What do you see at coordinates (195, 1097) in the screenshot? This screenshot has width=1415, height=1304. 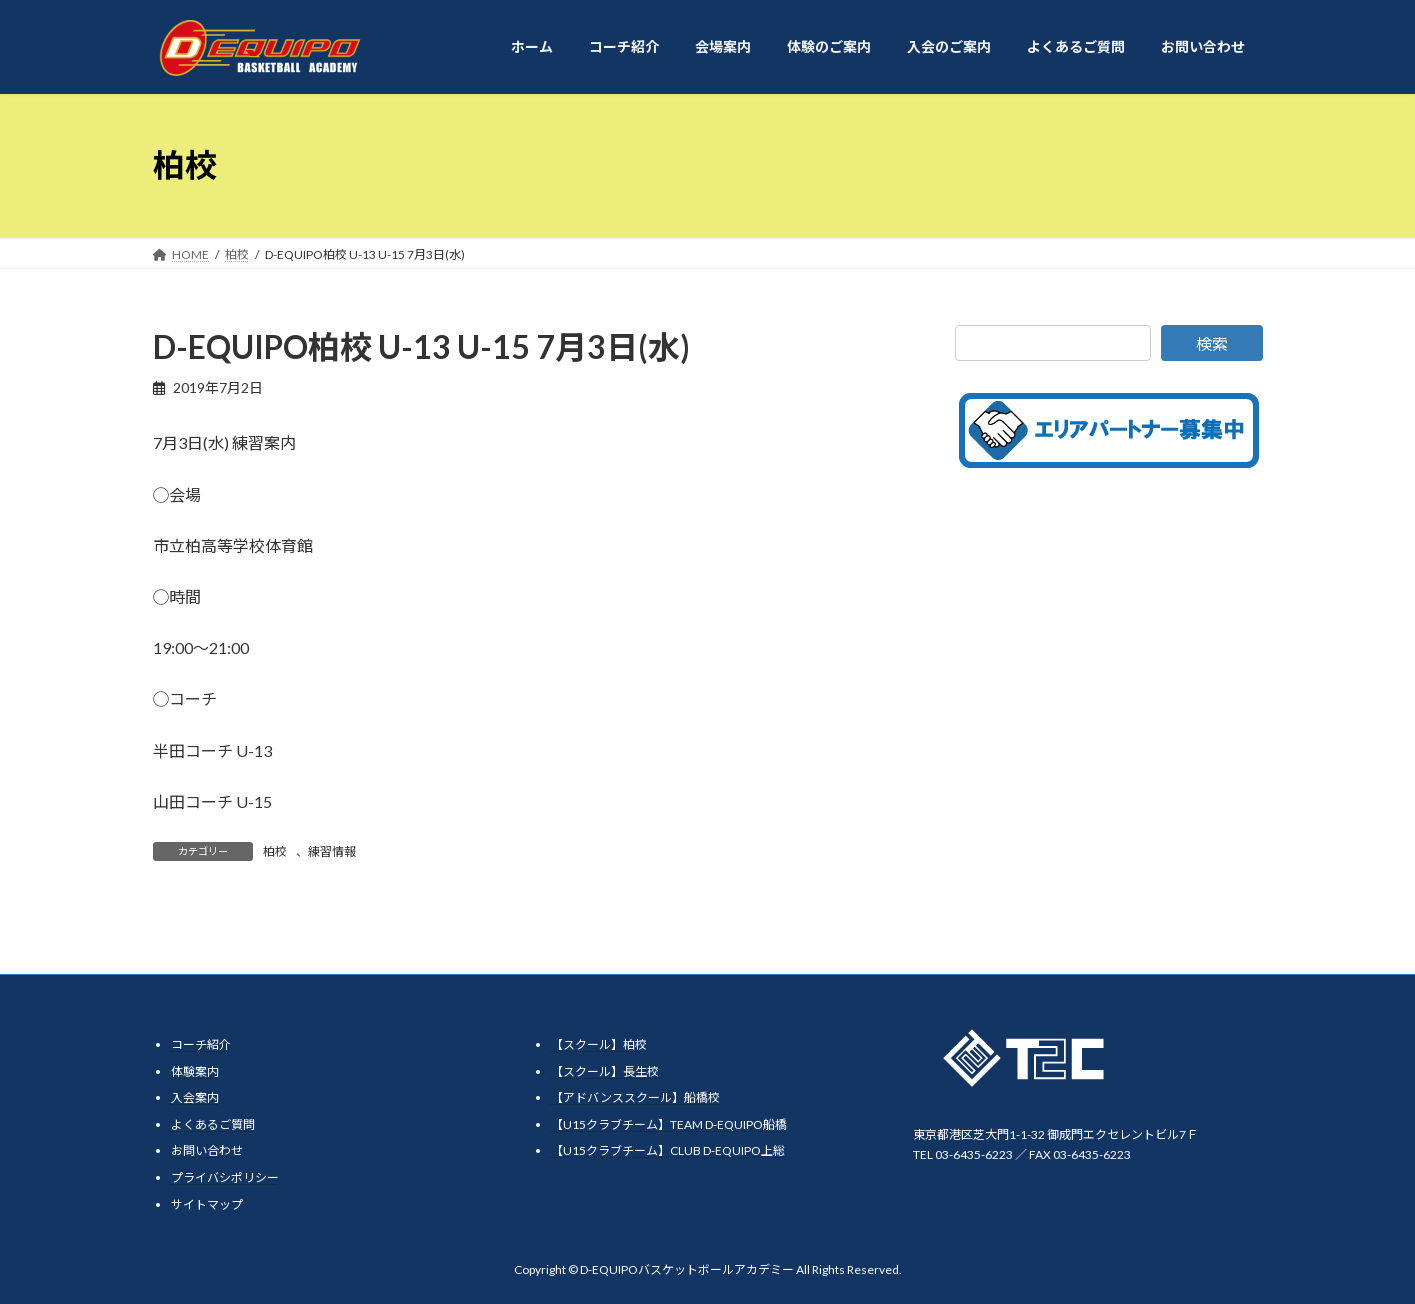 I see `入会案内` at bounding box center [195, 1097].